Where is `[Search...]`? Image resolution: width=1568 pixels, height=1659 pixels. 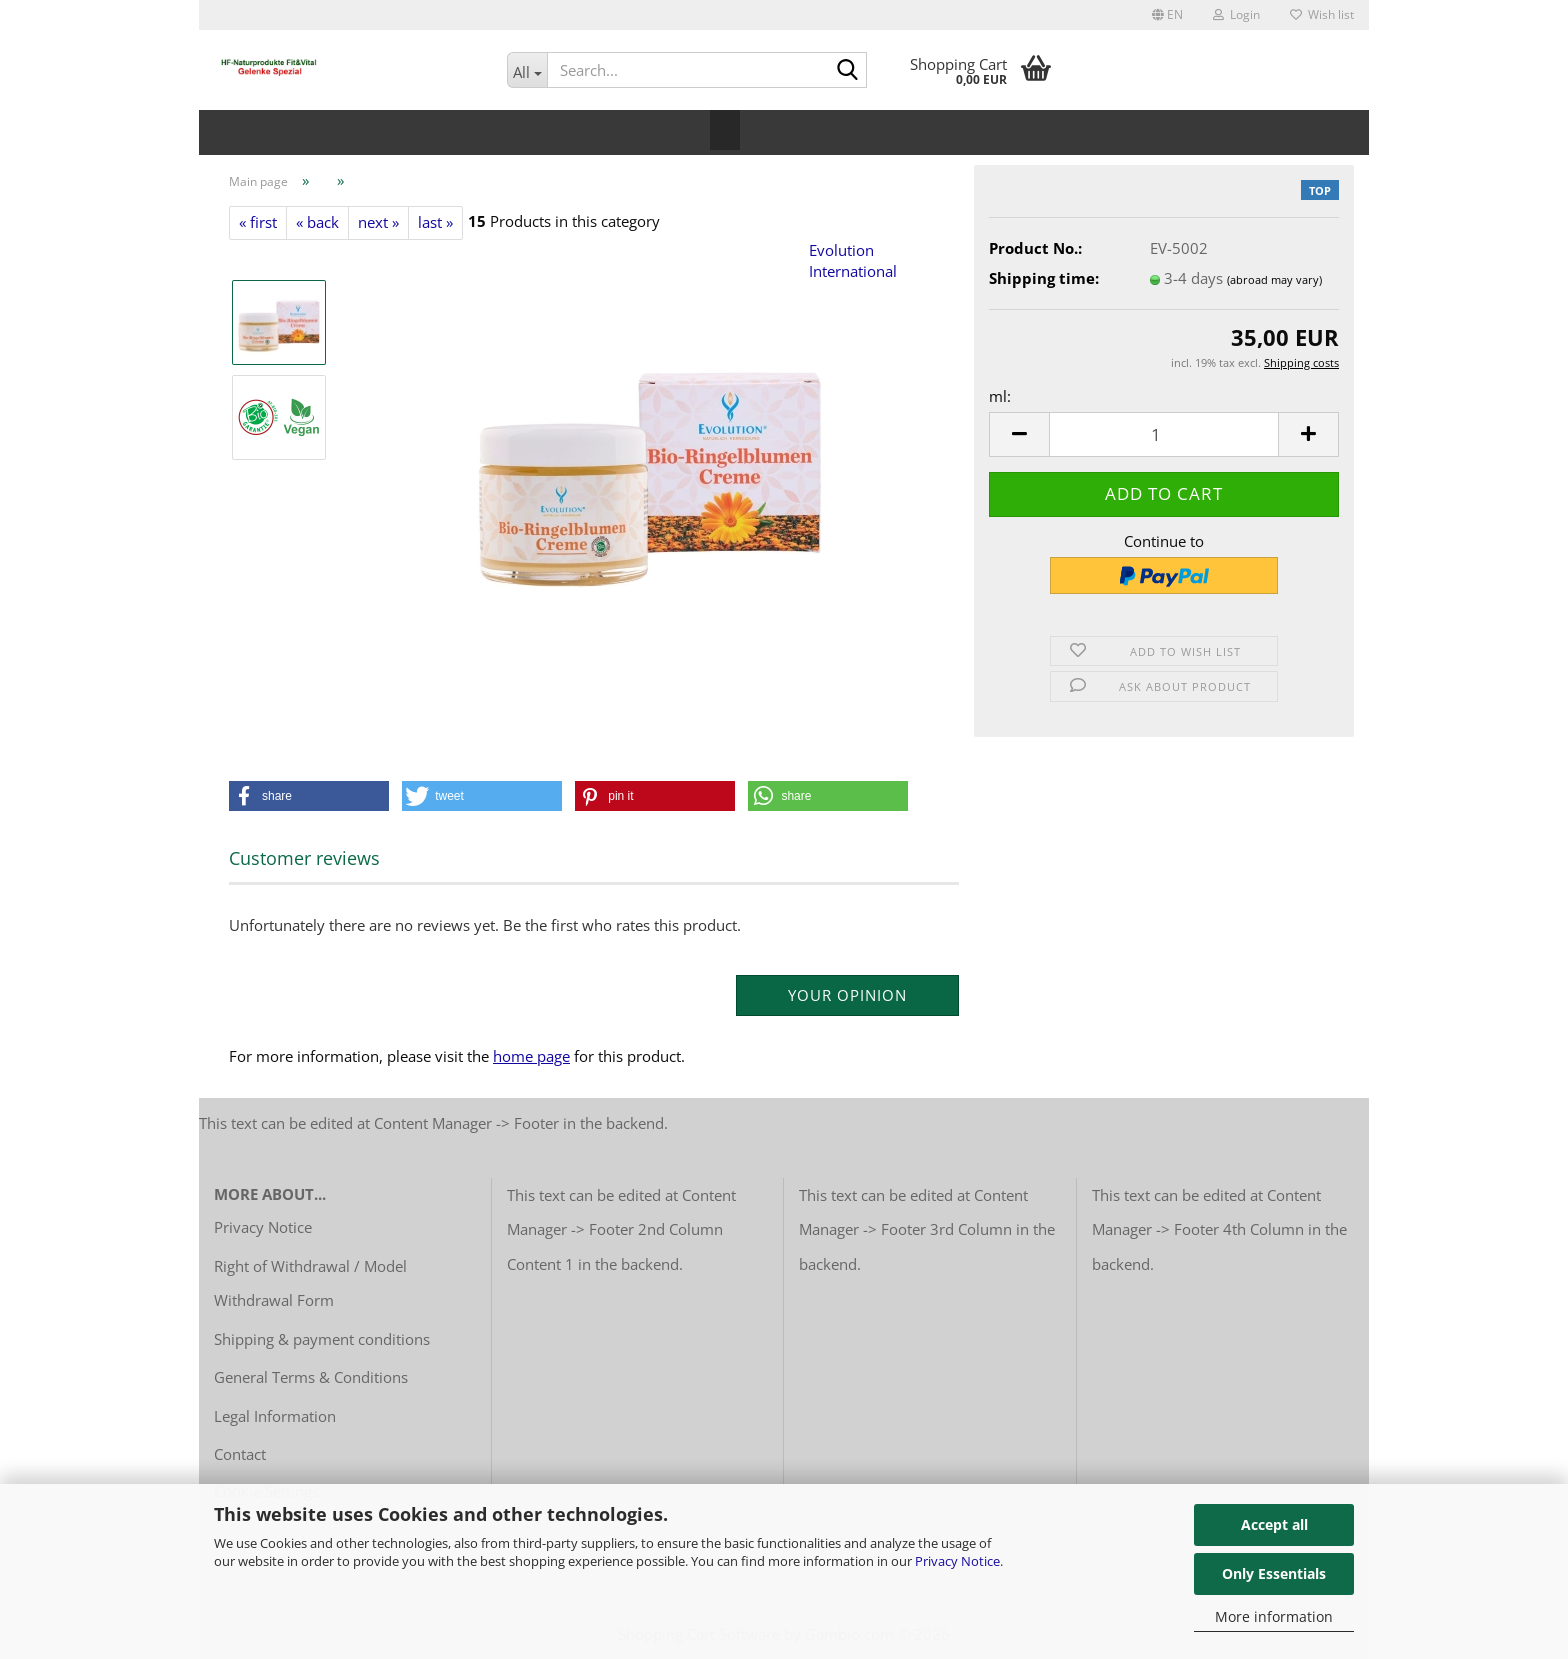
[Search...] is located at coordinates (527, 70).